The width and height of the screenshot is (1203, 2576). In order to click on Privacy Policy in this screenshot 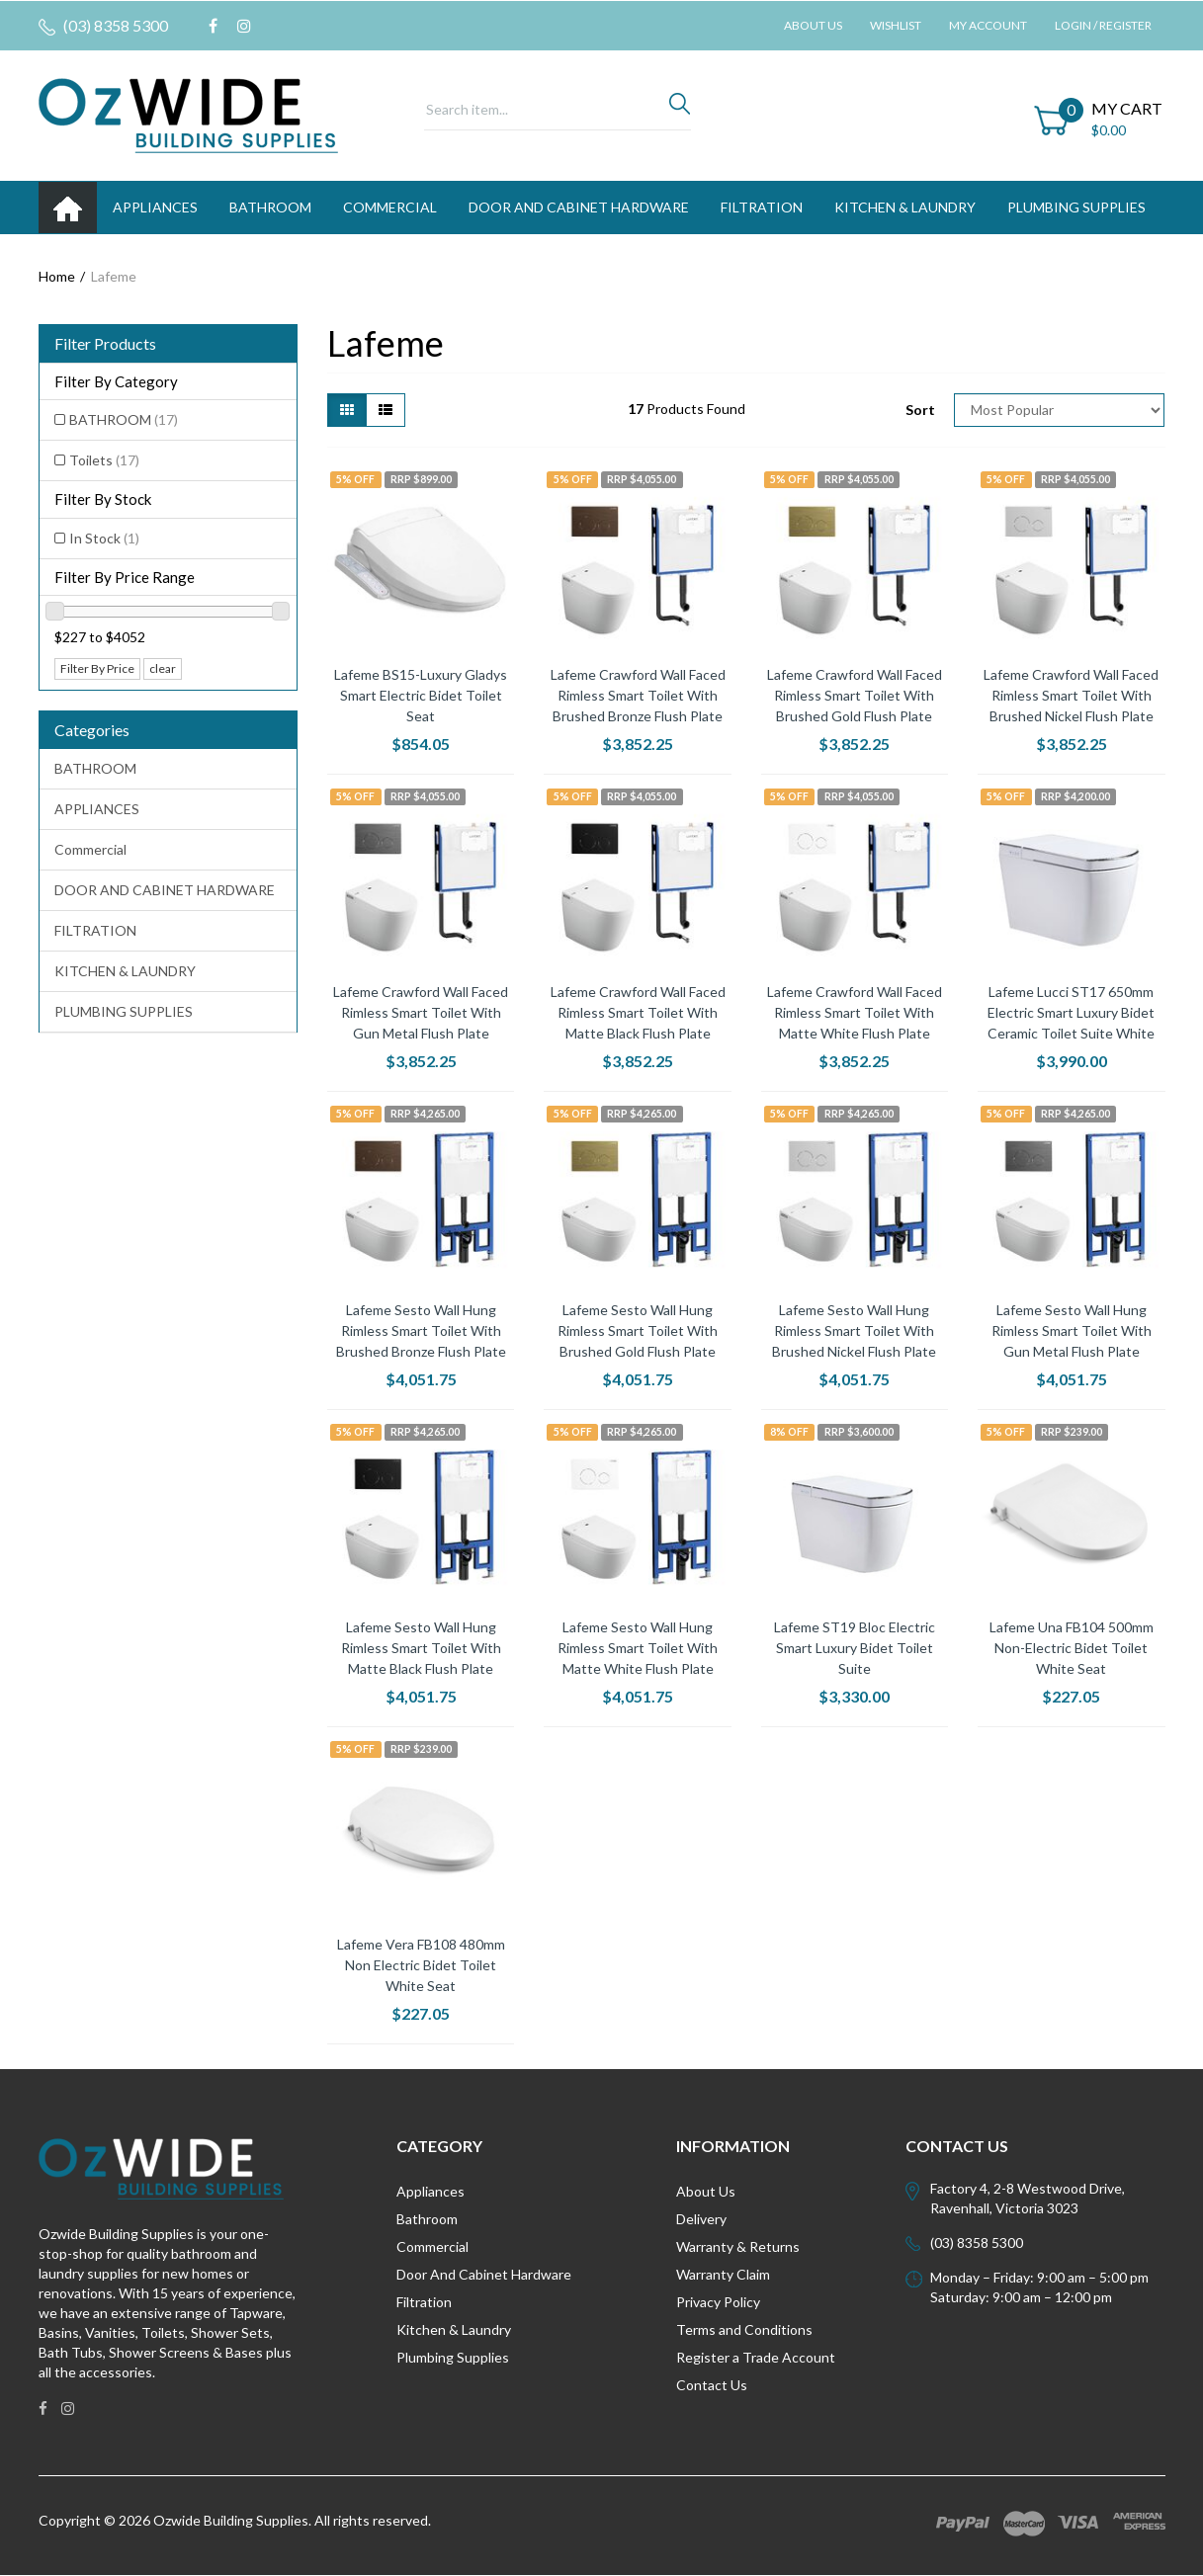, I will do `click(718, 2301)`.